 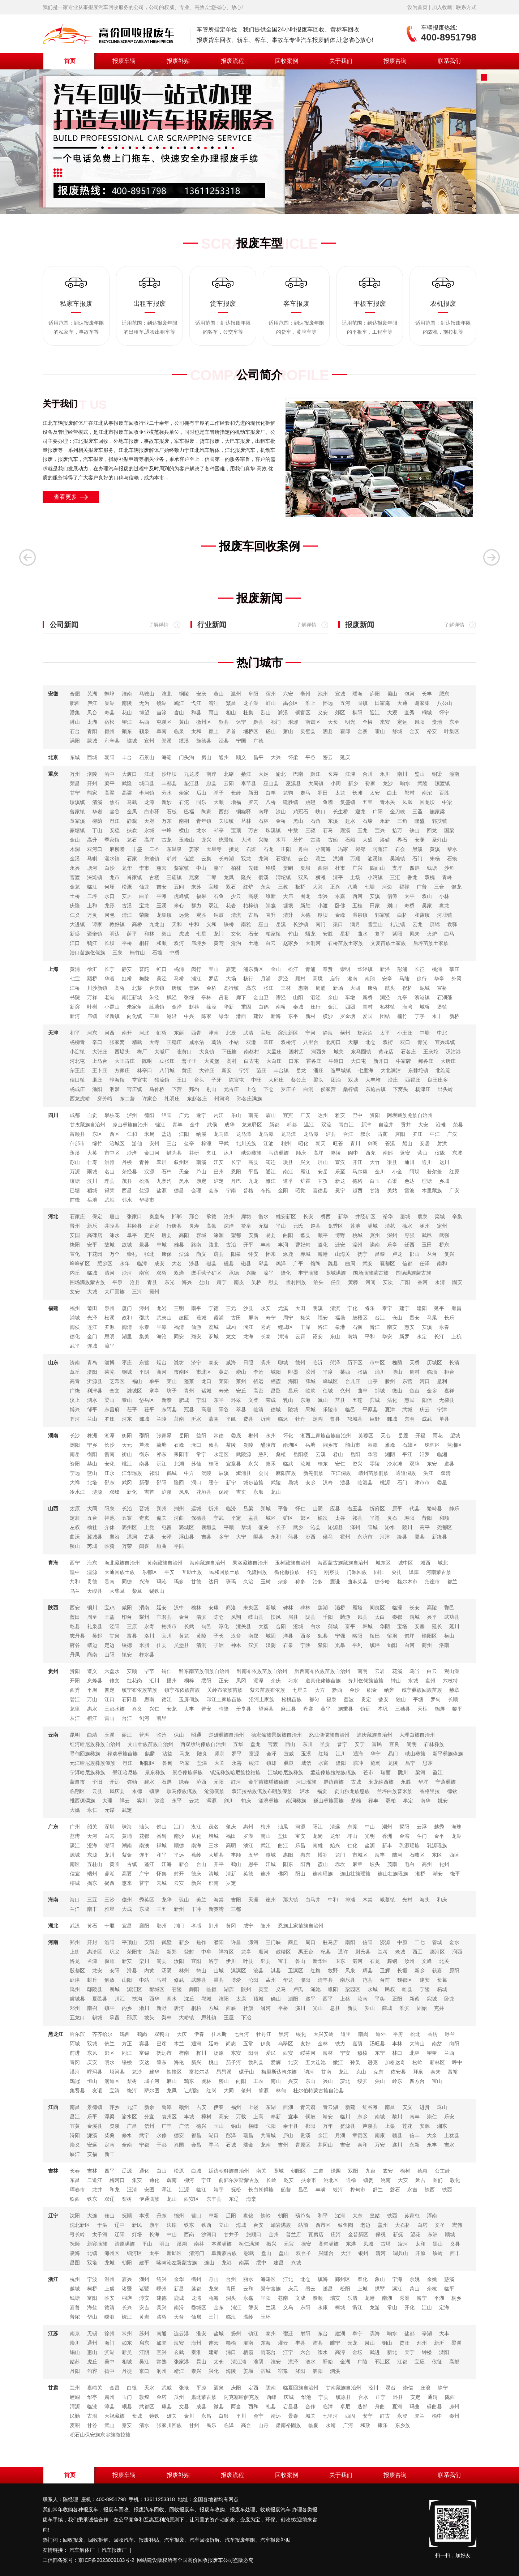 What do you see at coordinates (144, 2343) in the screenshot?
I see `启东` at bounding box center [144, 2343].